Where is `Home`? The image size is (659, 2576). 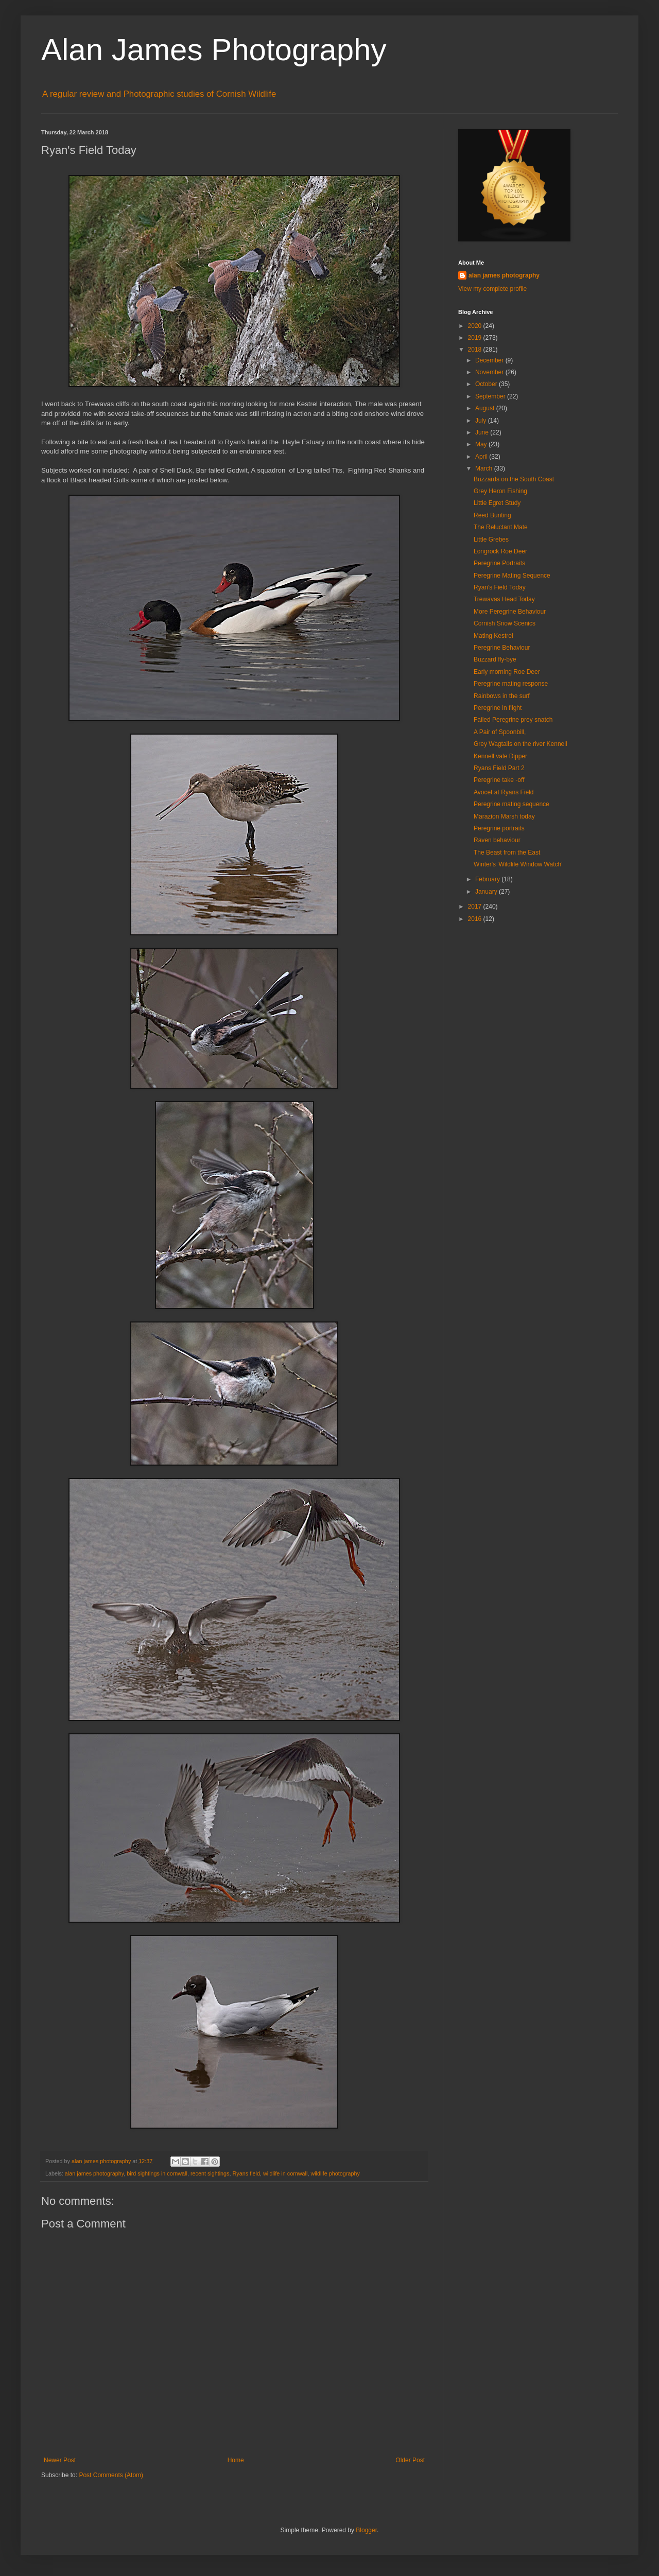 Home is located at coordinates (236, 2460).